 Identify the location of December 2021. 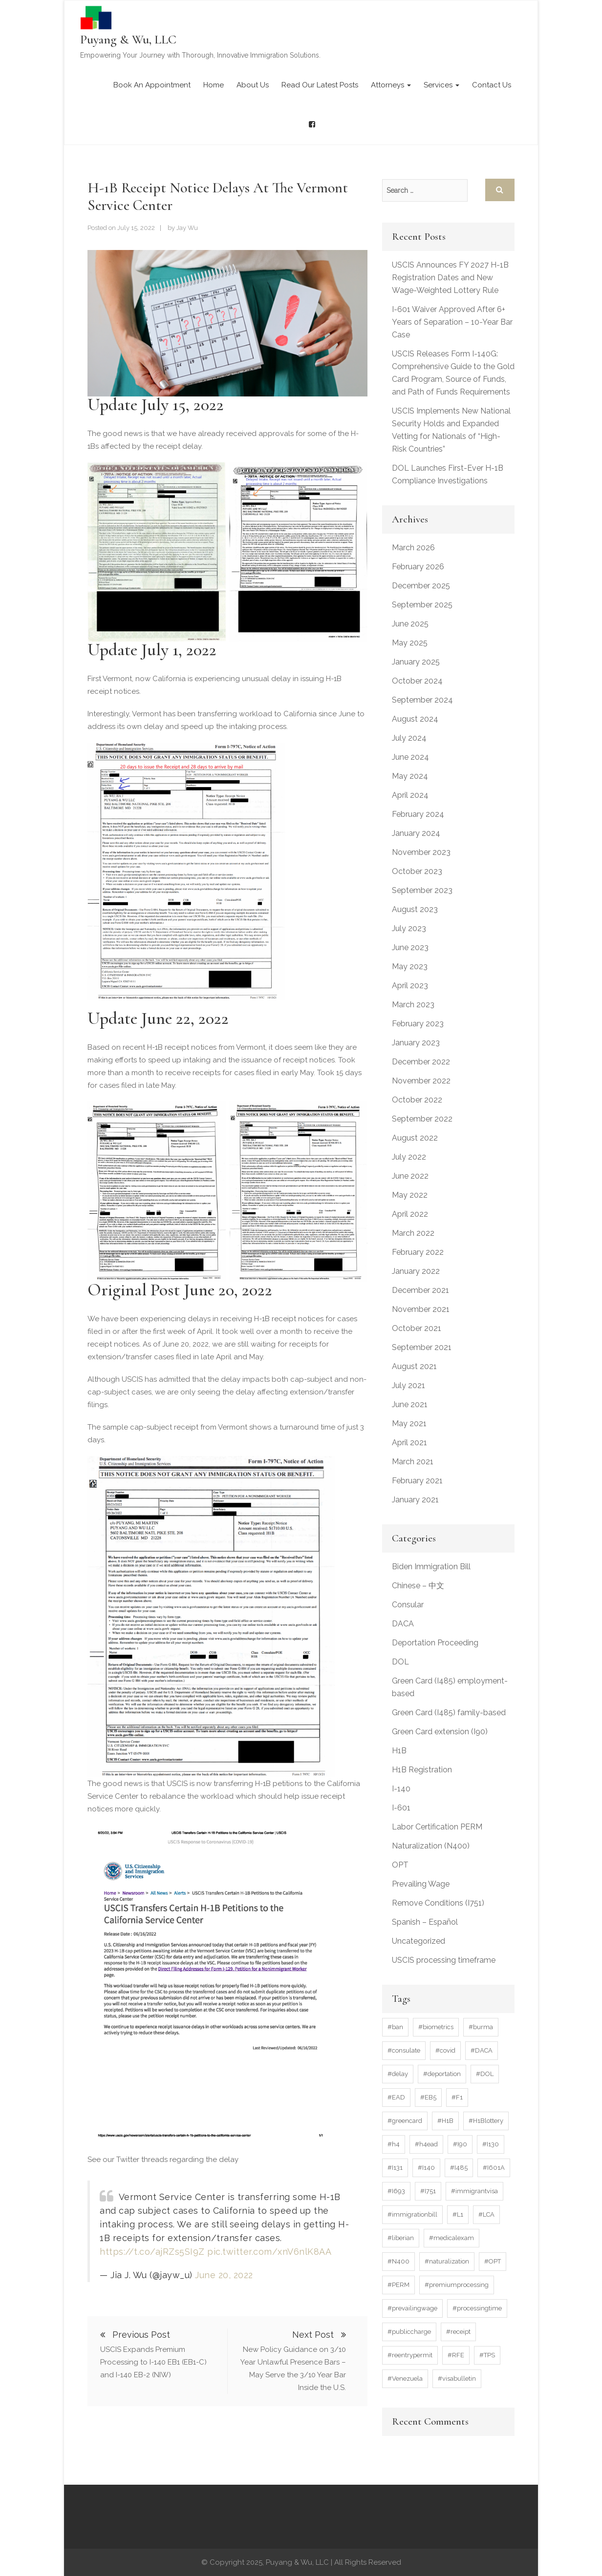
(420, 1290).